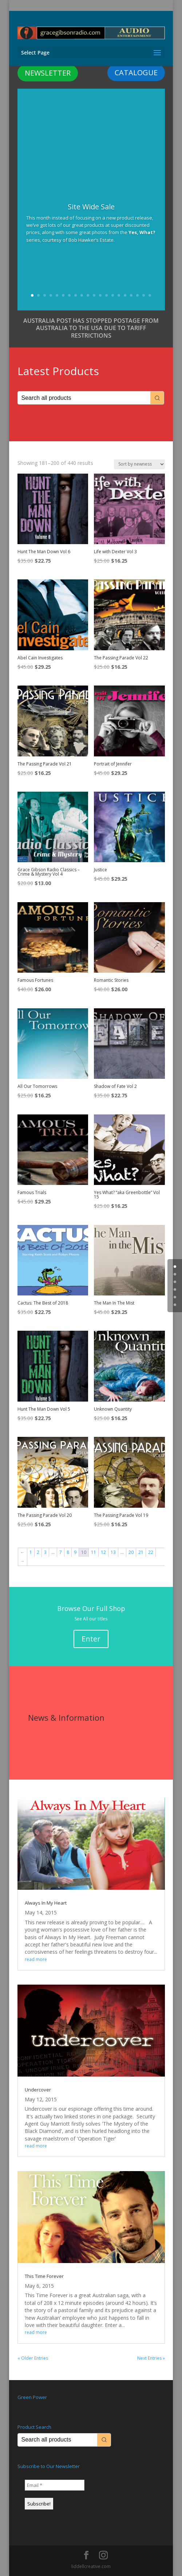 This screenshot has height=2576, width=182. What do you see at coordinates (60, 1552) in the screenshot?
I see `7 [Page 7]` at bounding box center [60, 1552].